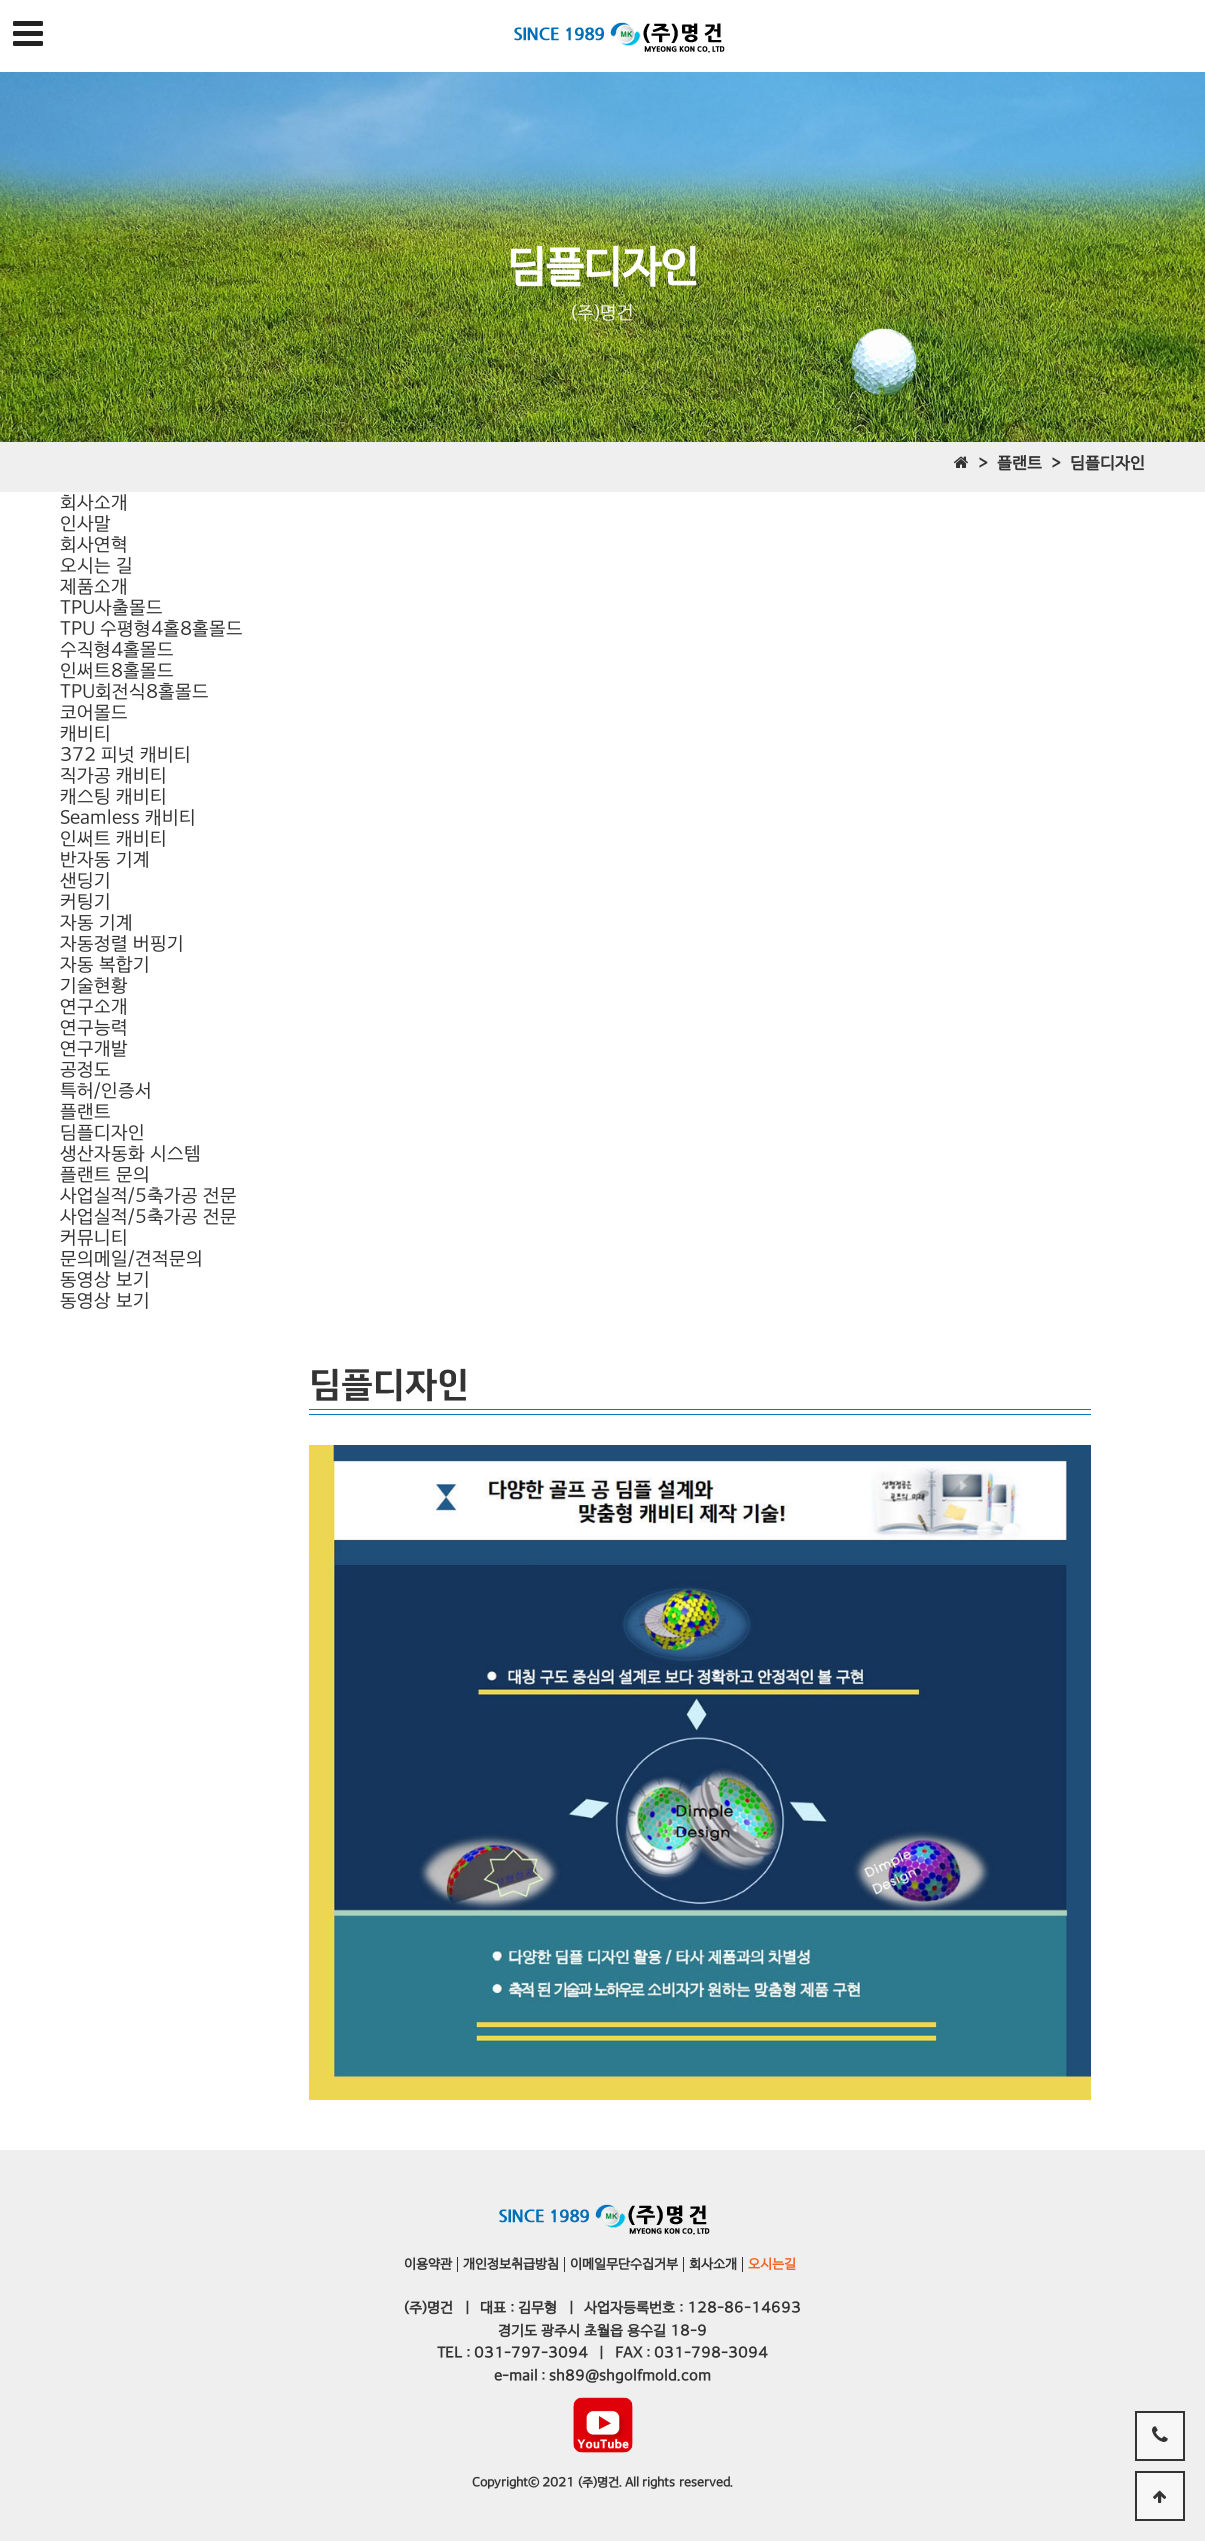 The height and width of the screenshot is (2541, 1205). I want to click on 샌딩기, so click(85, 880).